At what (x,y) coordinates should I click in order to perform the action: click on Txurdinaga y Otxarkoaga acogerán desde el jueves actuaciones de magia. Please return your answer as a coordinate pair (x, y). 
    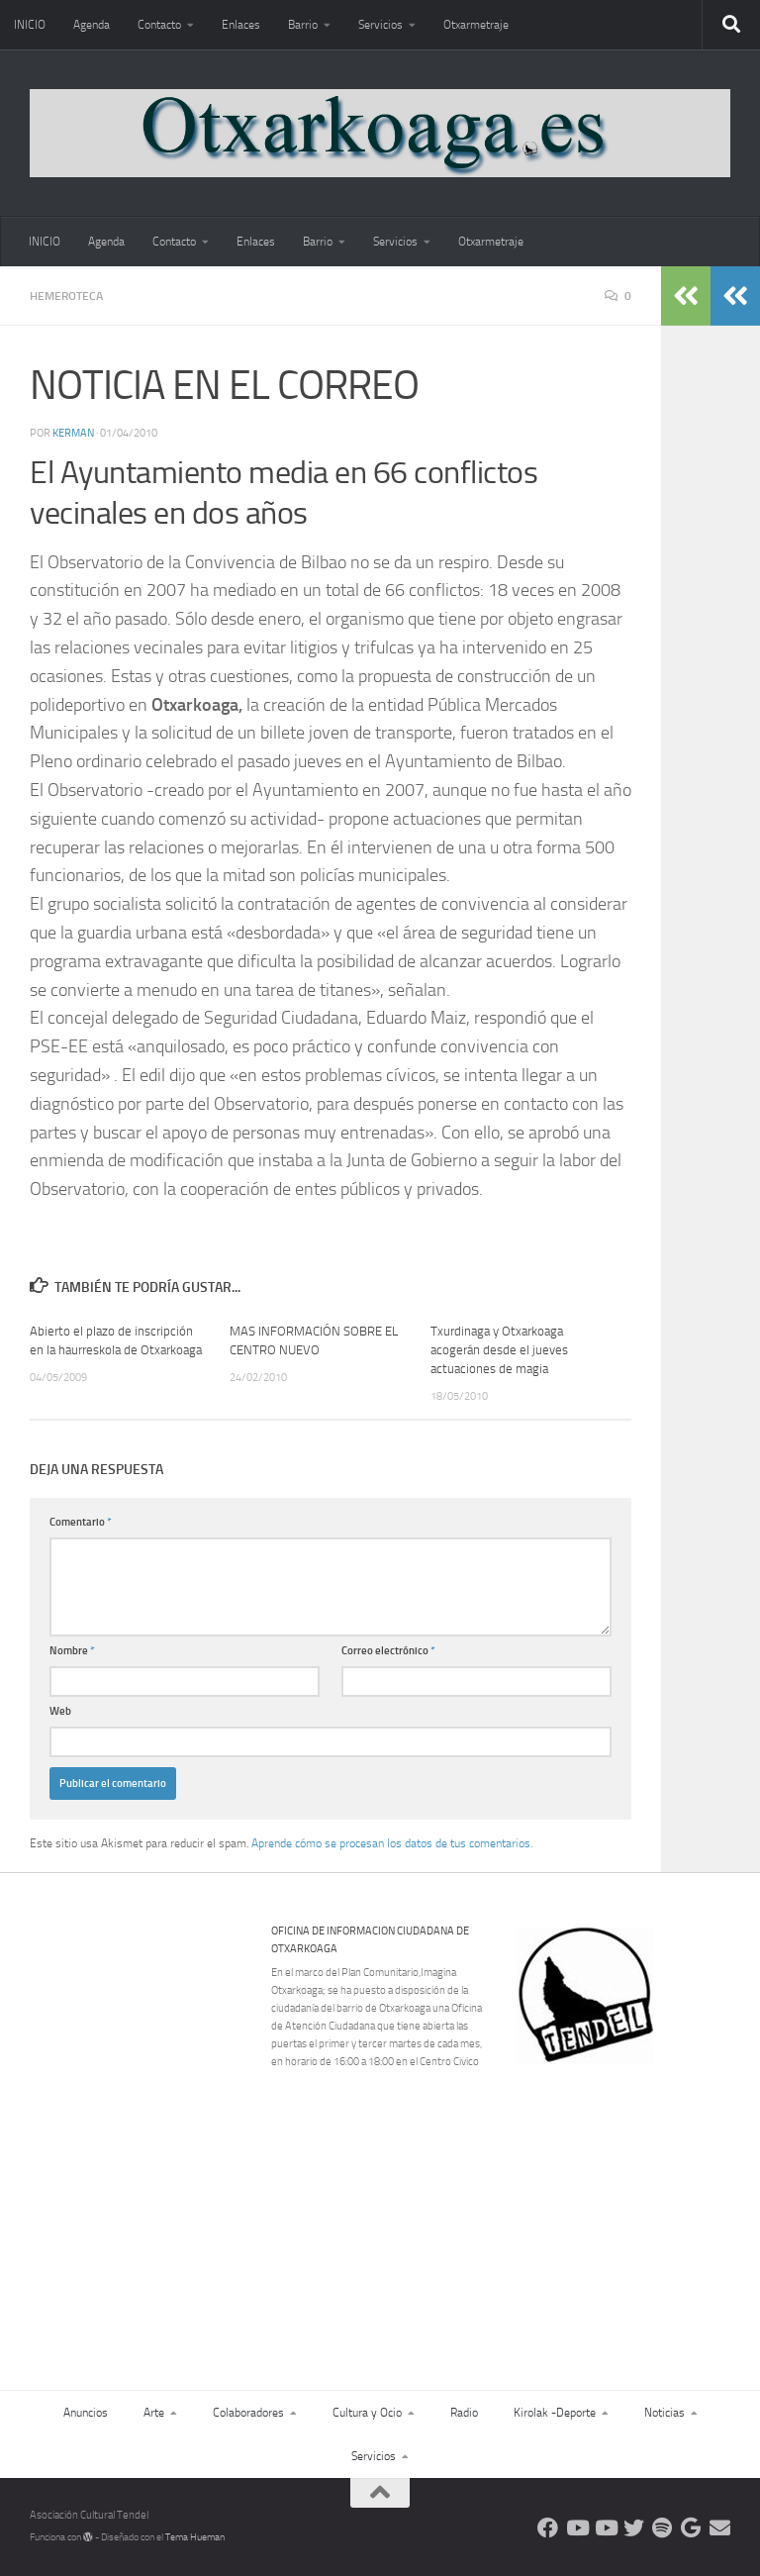
    Looking at the image, I should click on (499, 1350).